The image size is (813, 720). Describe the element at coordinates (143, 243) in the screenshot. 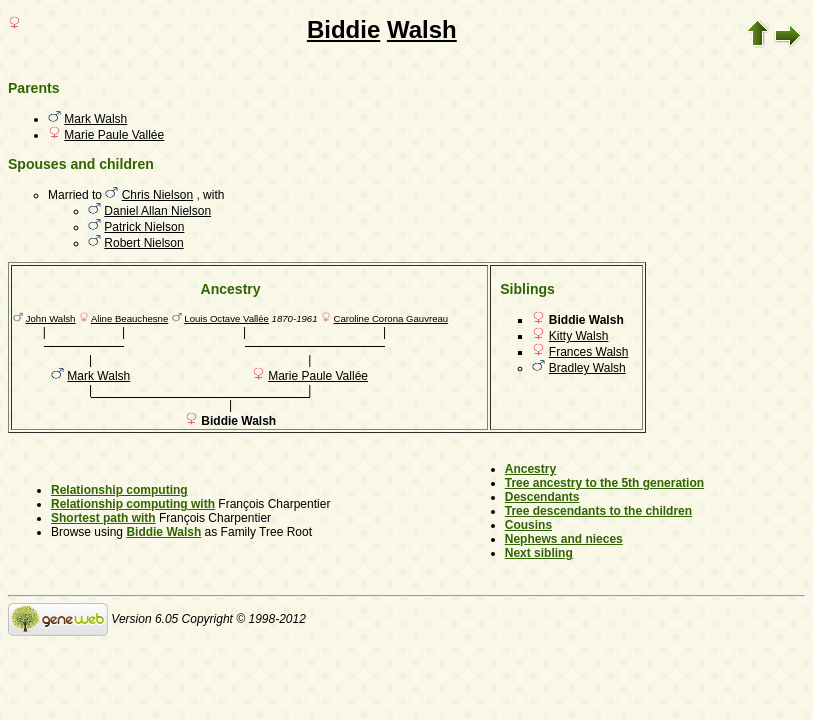

I see `Robert Nielson` at that location.